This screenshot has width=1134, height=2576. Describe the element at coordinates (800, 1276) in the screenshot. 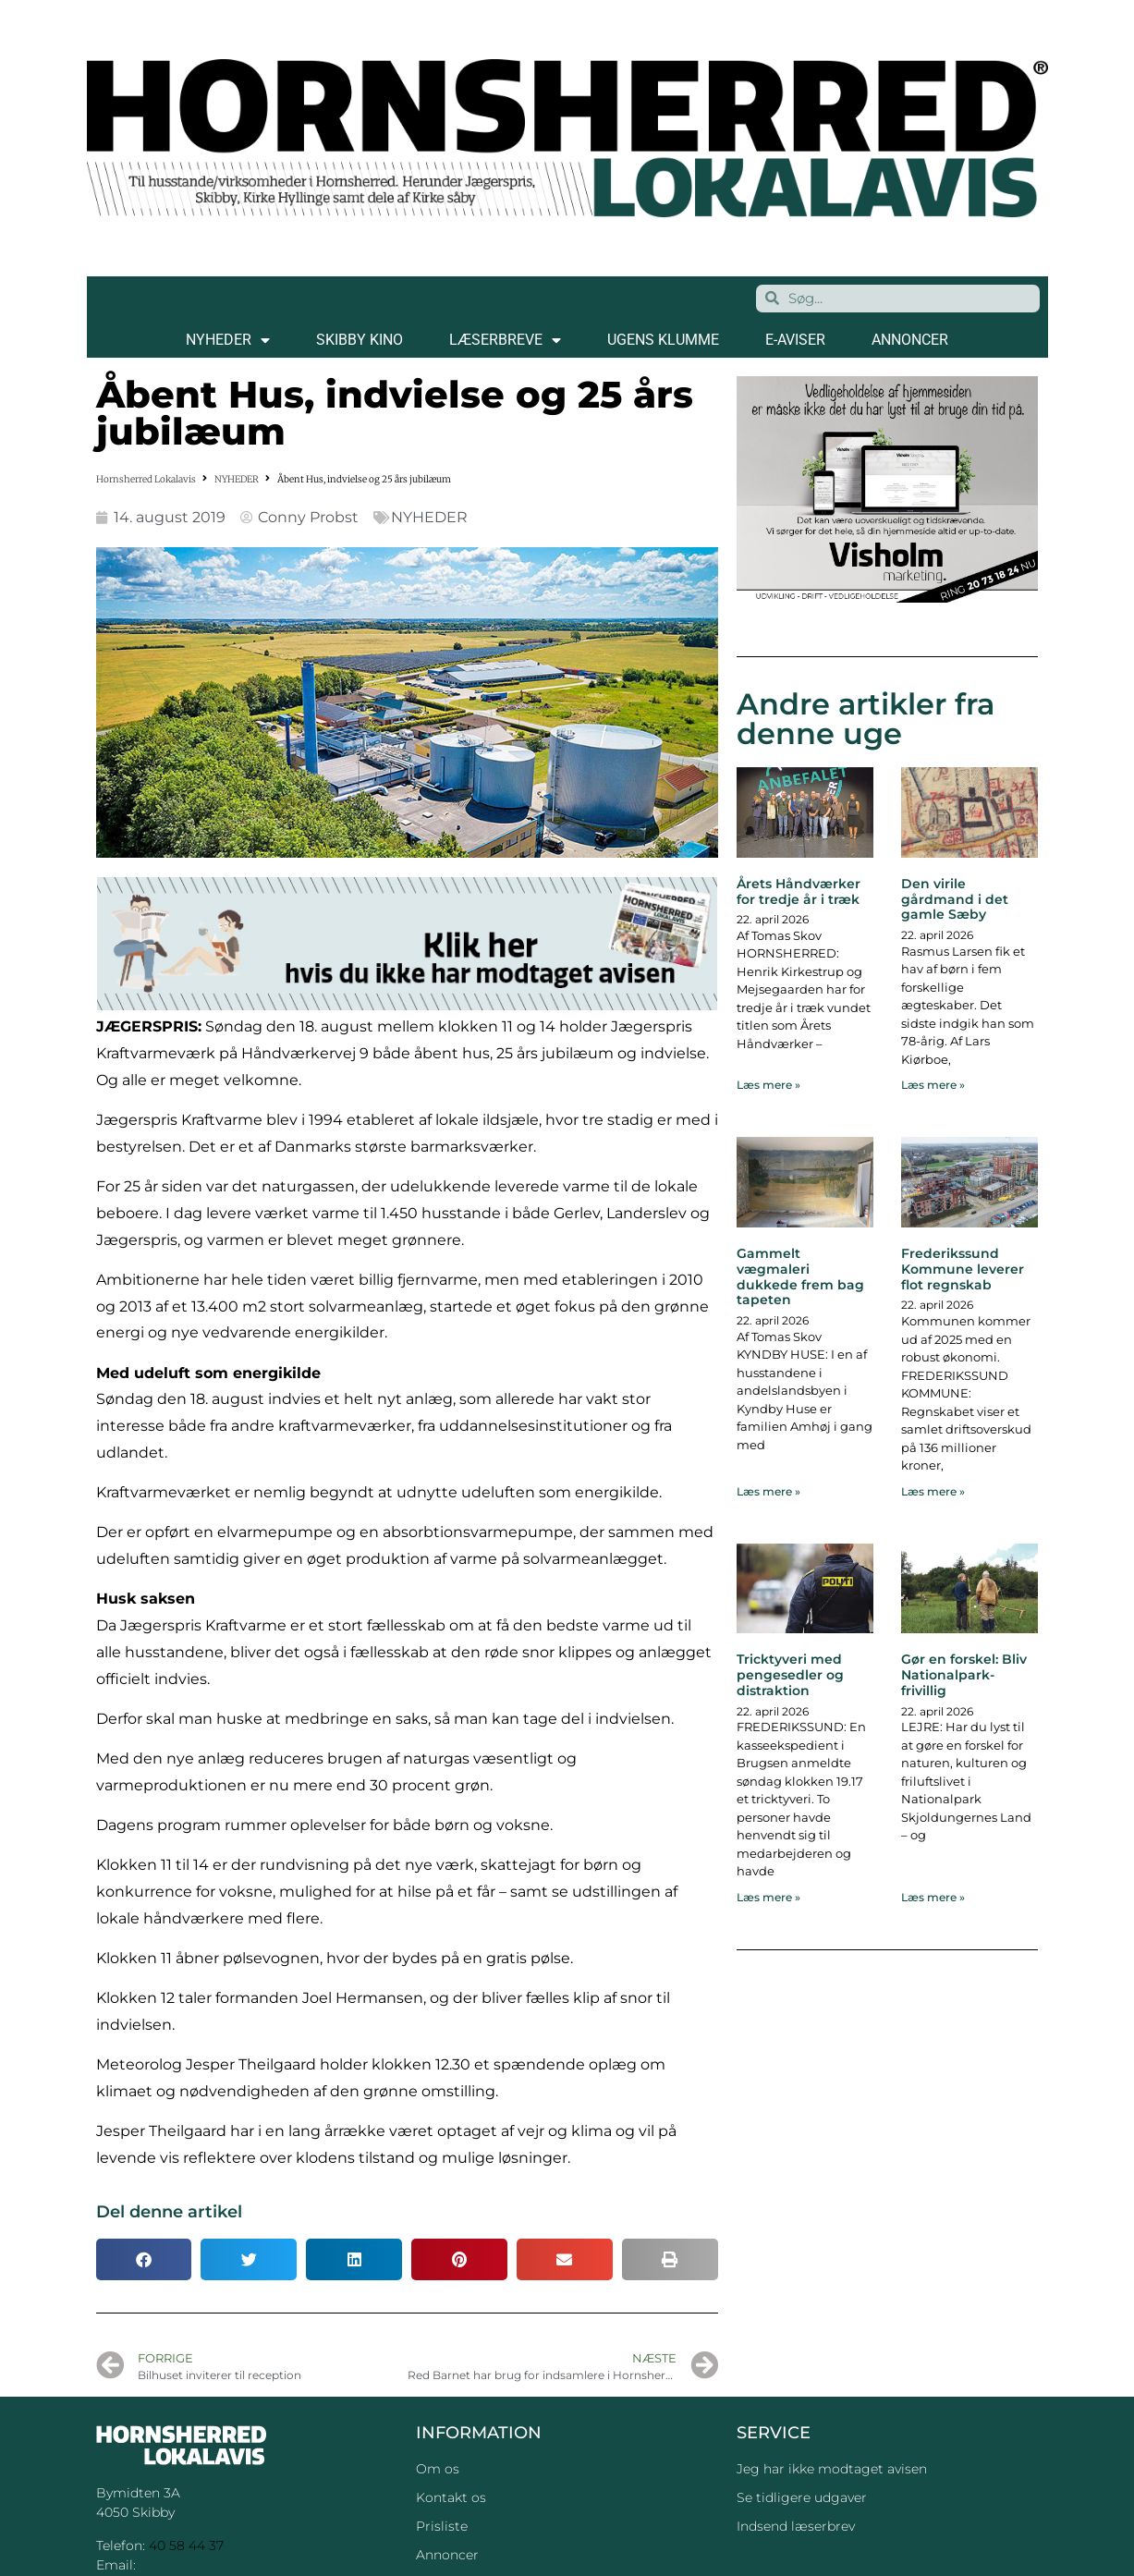

I see `Gammelt vægmaleri dukkede frem bag tapeten` at that location.